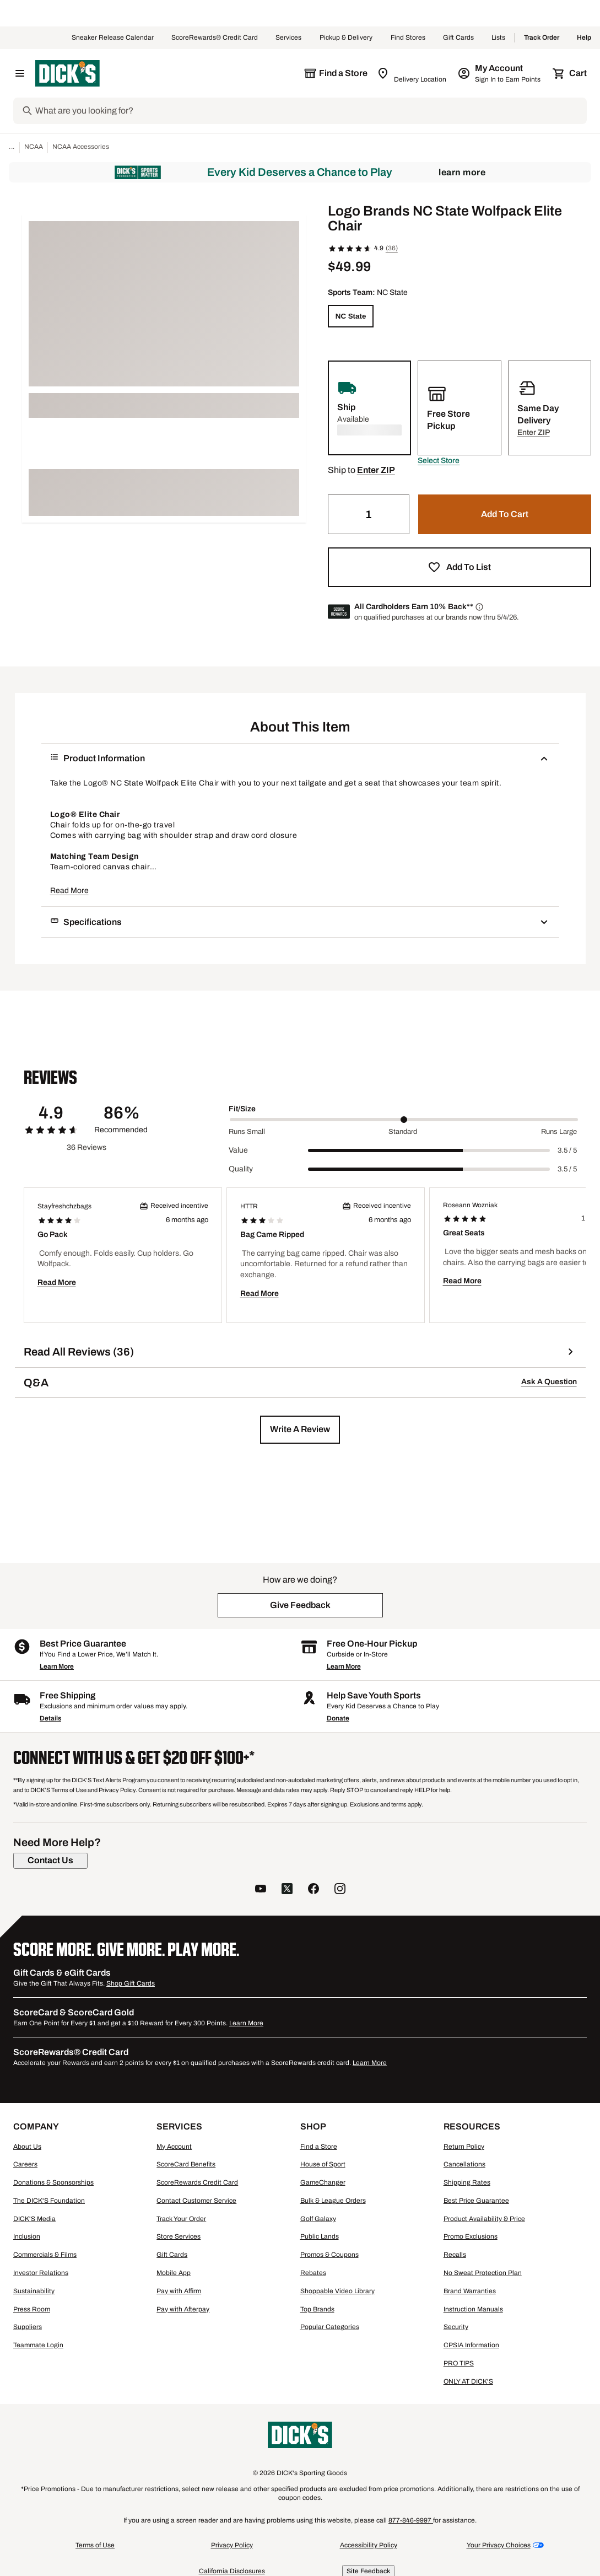 The height and width of the screenshot is (2576, 600). I want to click on Donate, so click(338, 1718).